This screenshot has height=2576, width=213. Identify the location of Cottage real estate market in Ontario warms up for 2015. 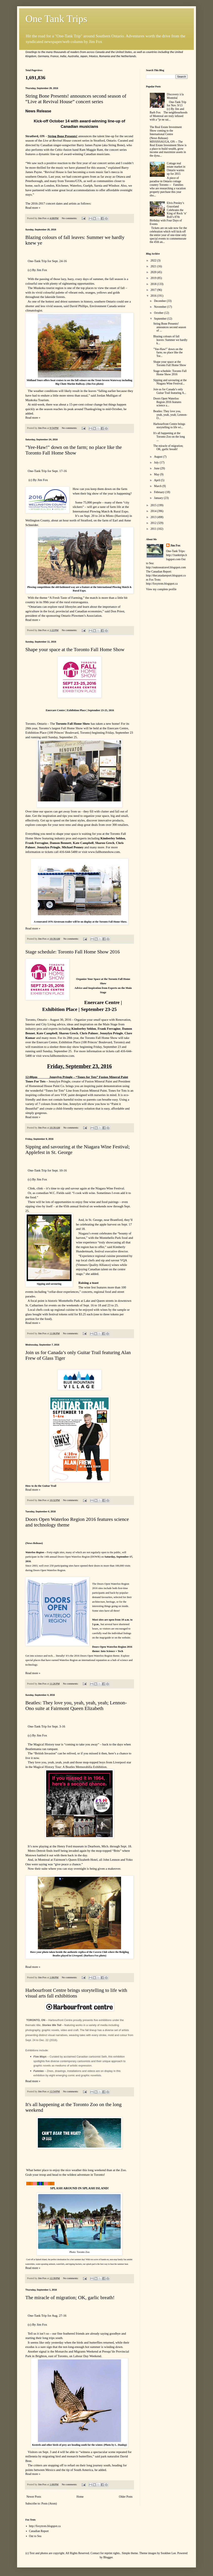
(176, 168).